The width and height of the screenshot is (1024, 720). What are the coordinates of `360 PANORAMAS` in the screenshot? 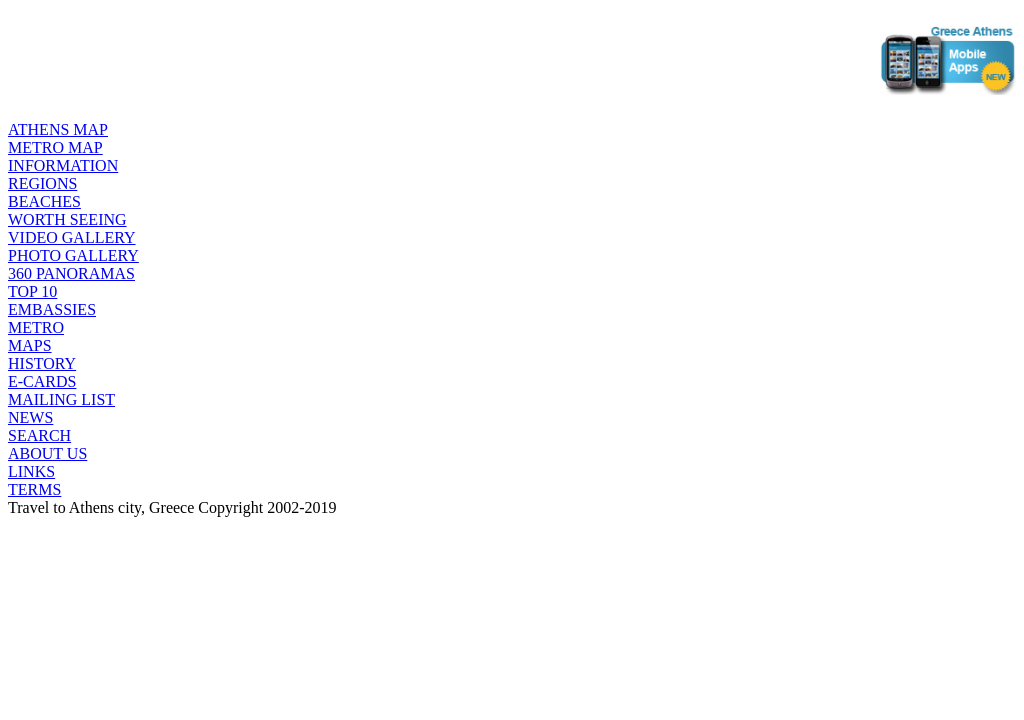 It's located at (71, 273).